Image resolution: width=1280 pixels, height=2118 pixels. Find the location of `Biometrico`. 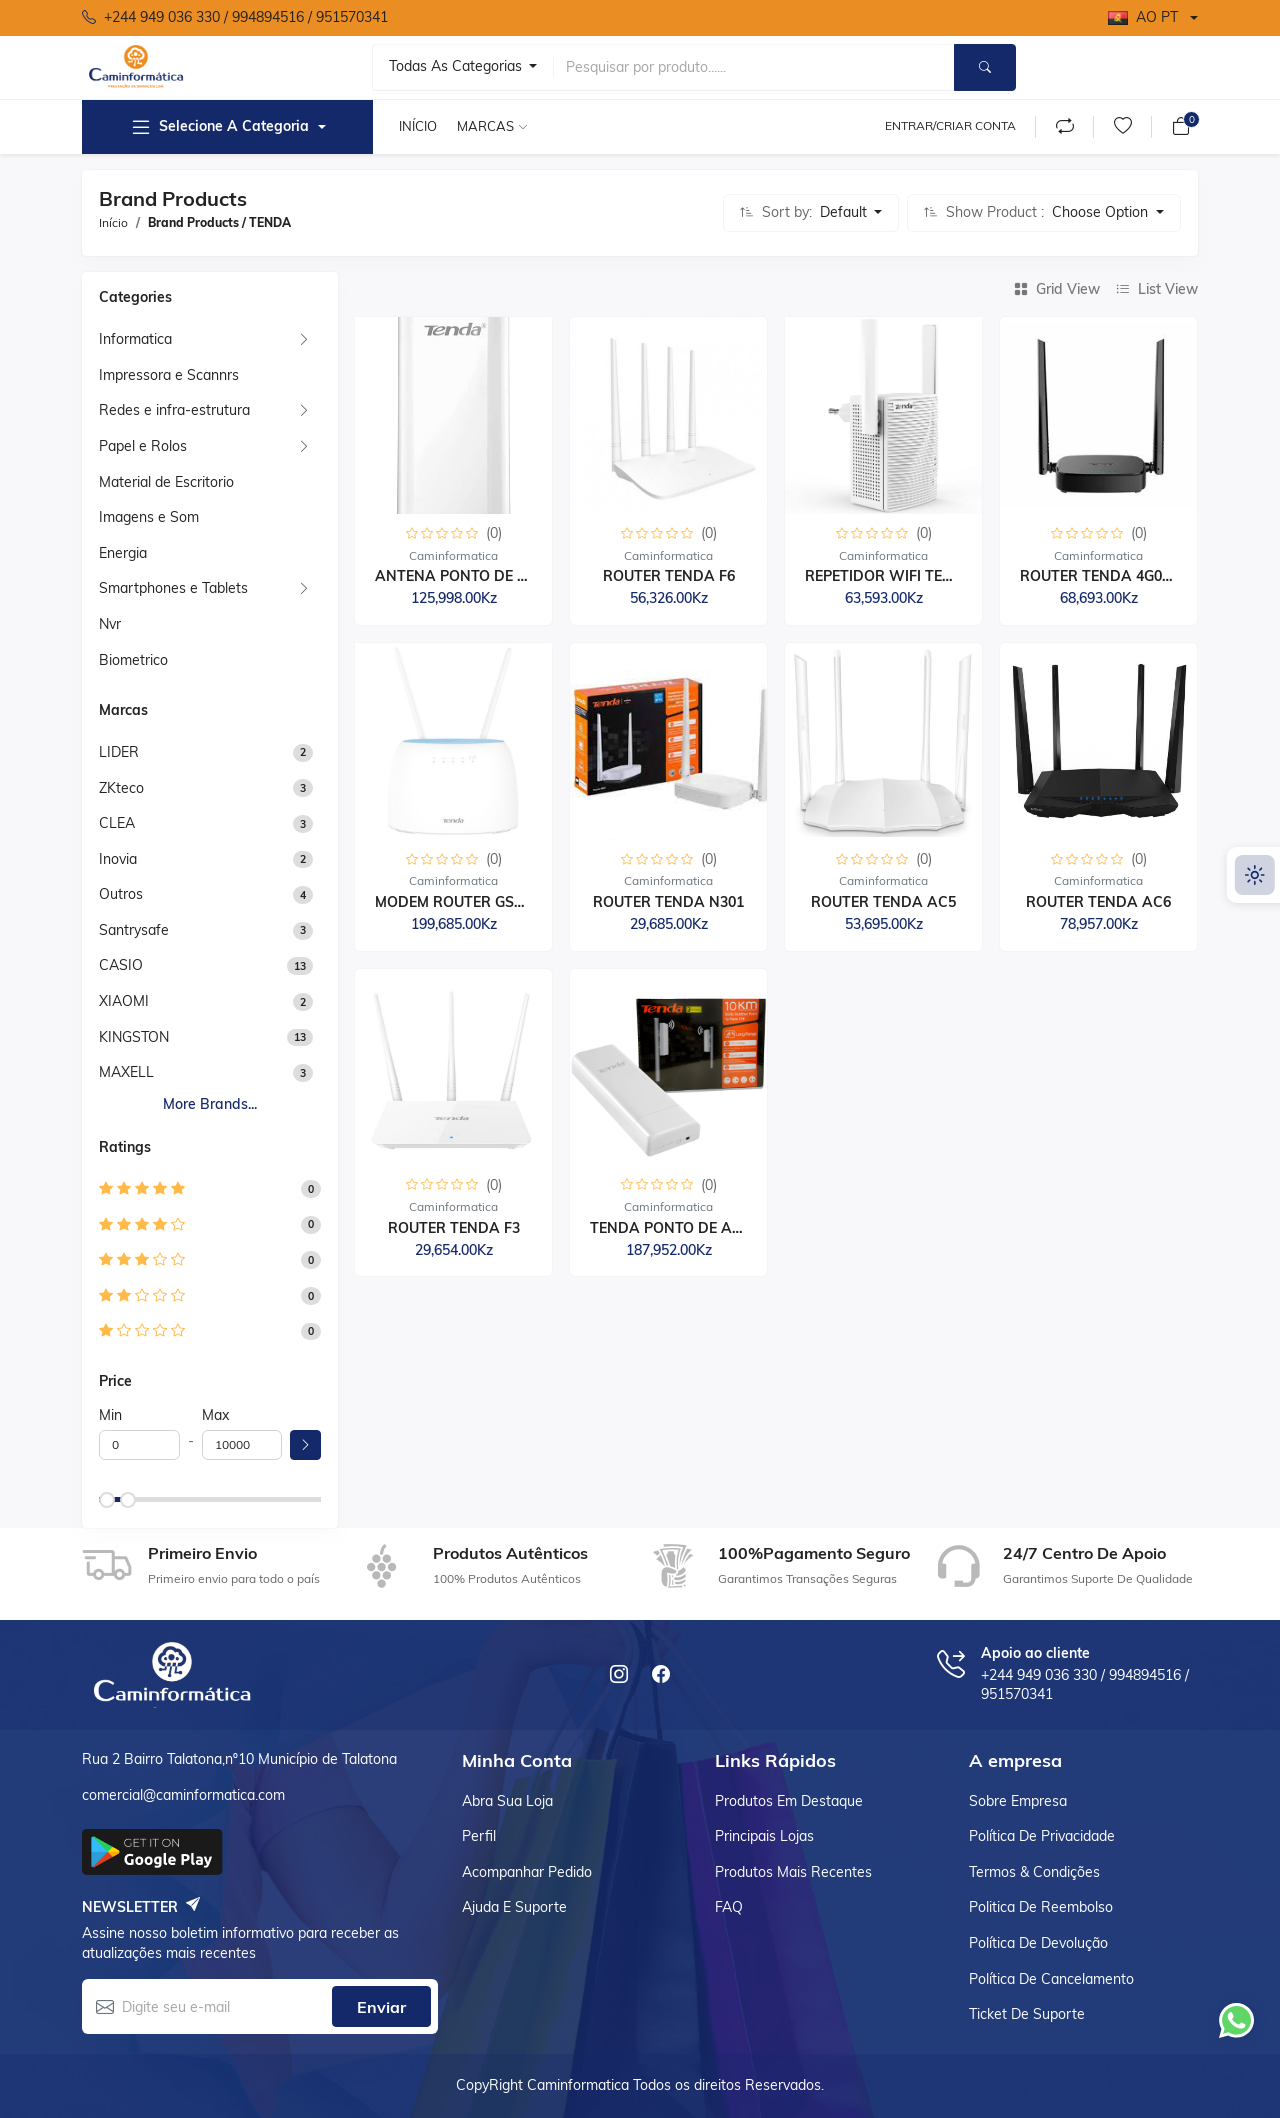

Biometrico is located at coordinates (133, 660).